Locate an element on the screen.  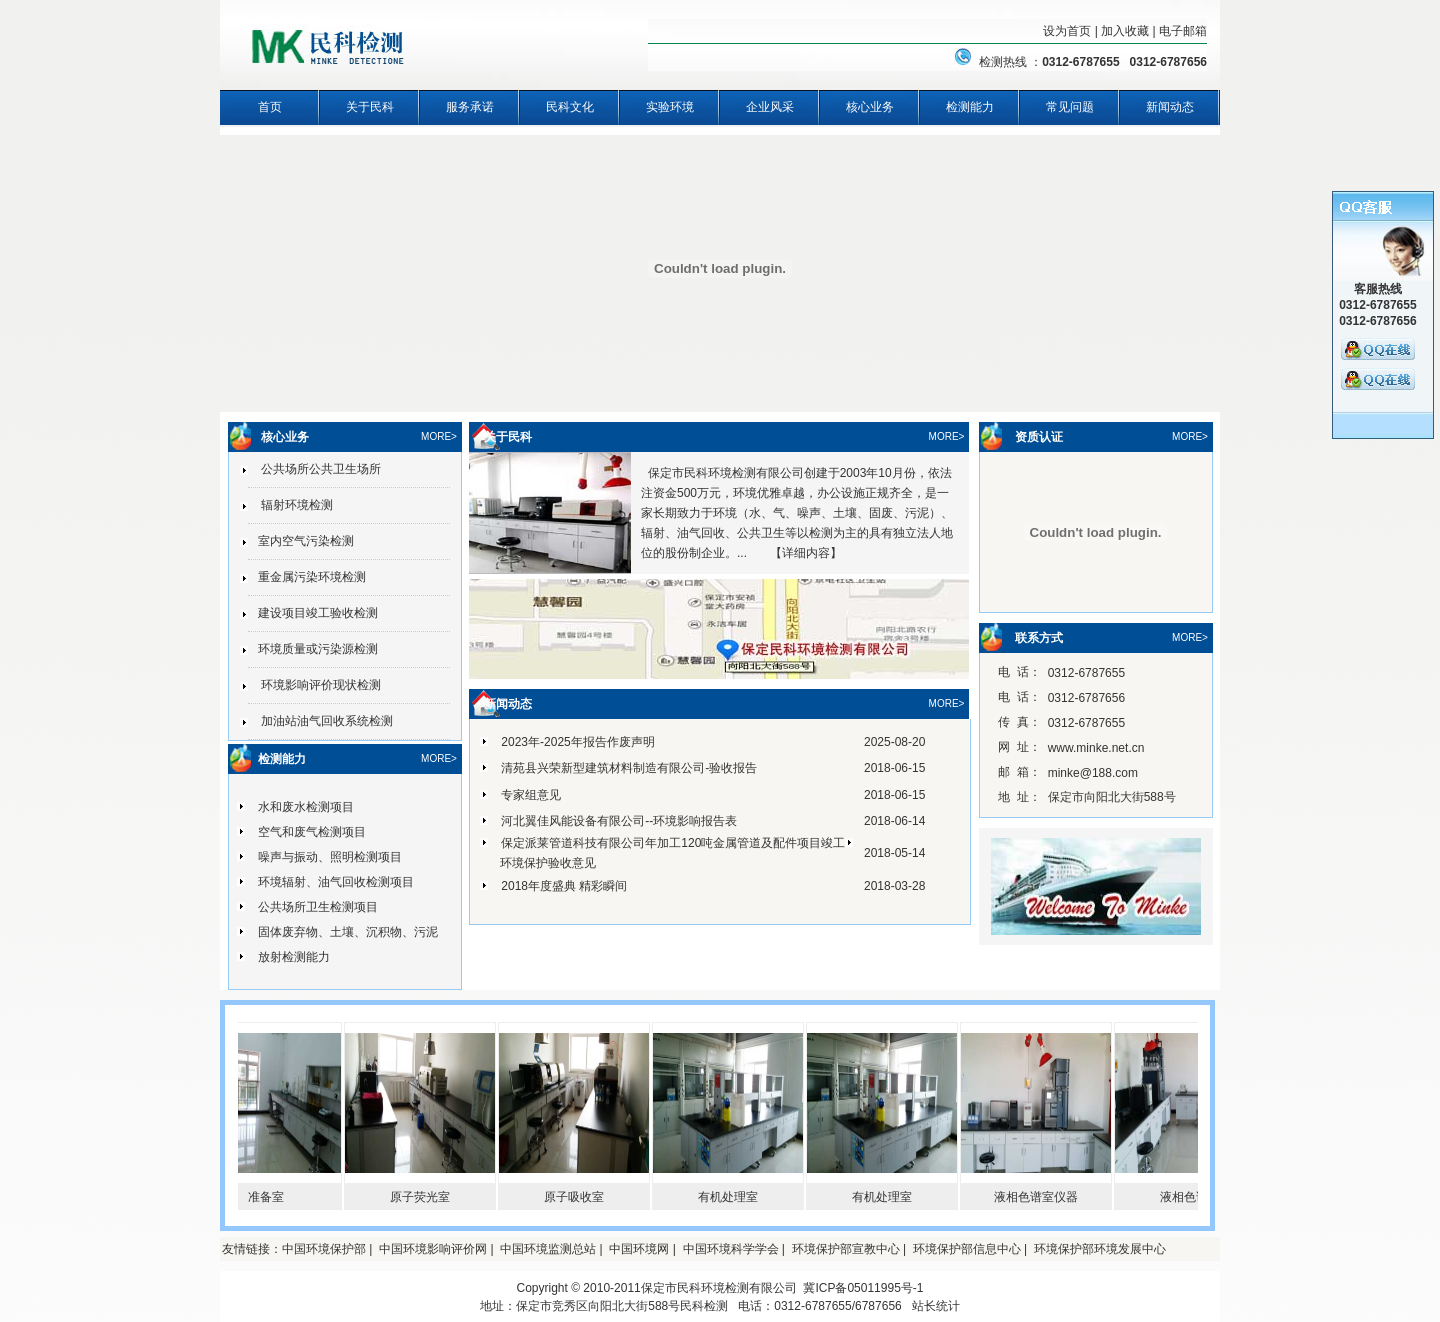
噪声与振动、照明检测项目 is located at coordinates (330, 857).